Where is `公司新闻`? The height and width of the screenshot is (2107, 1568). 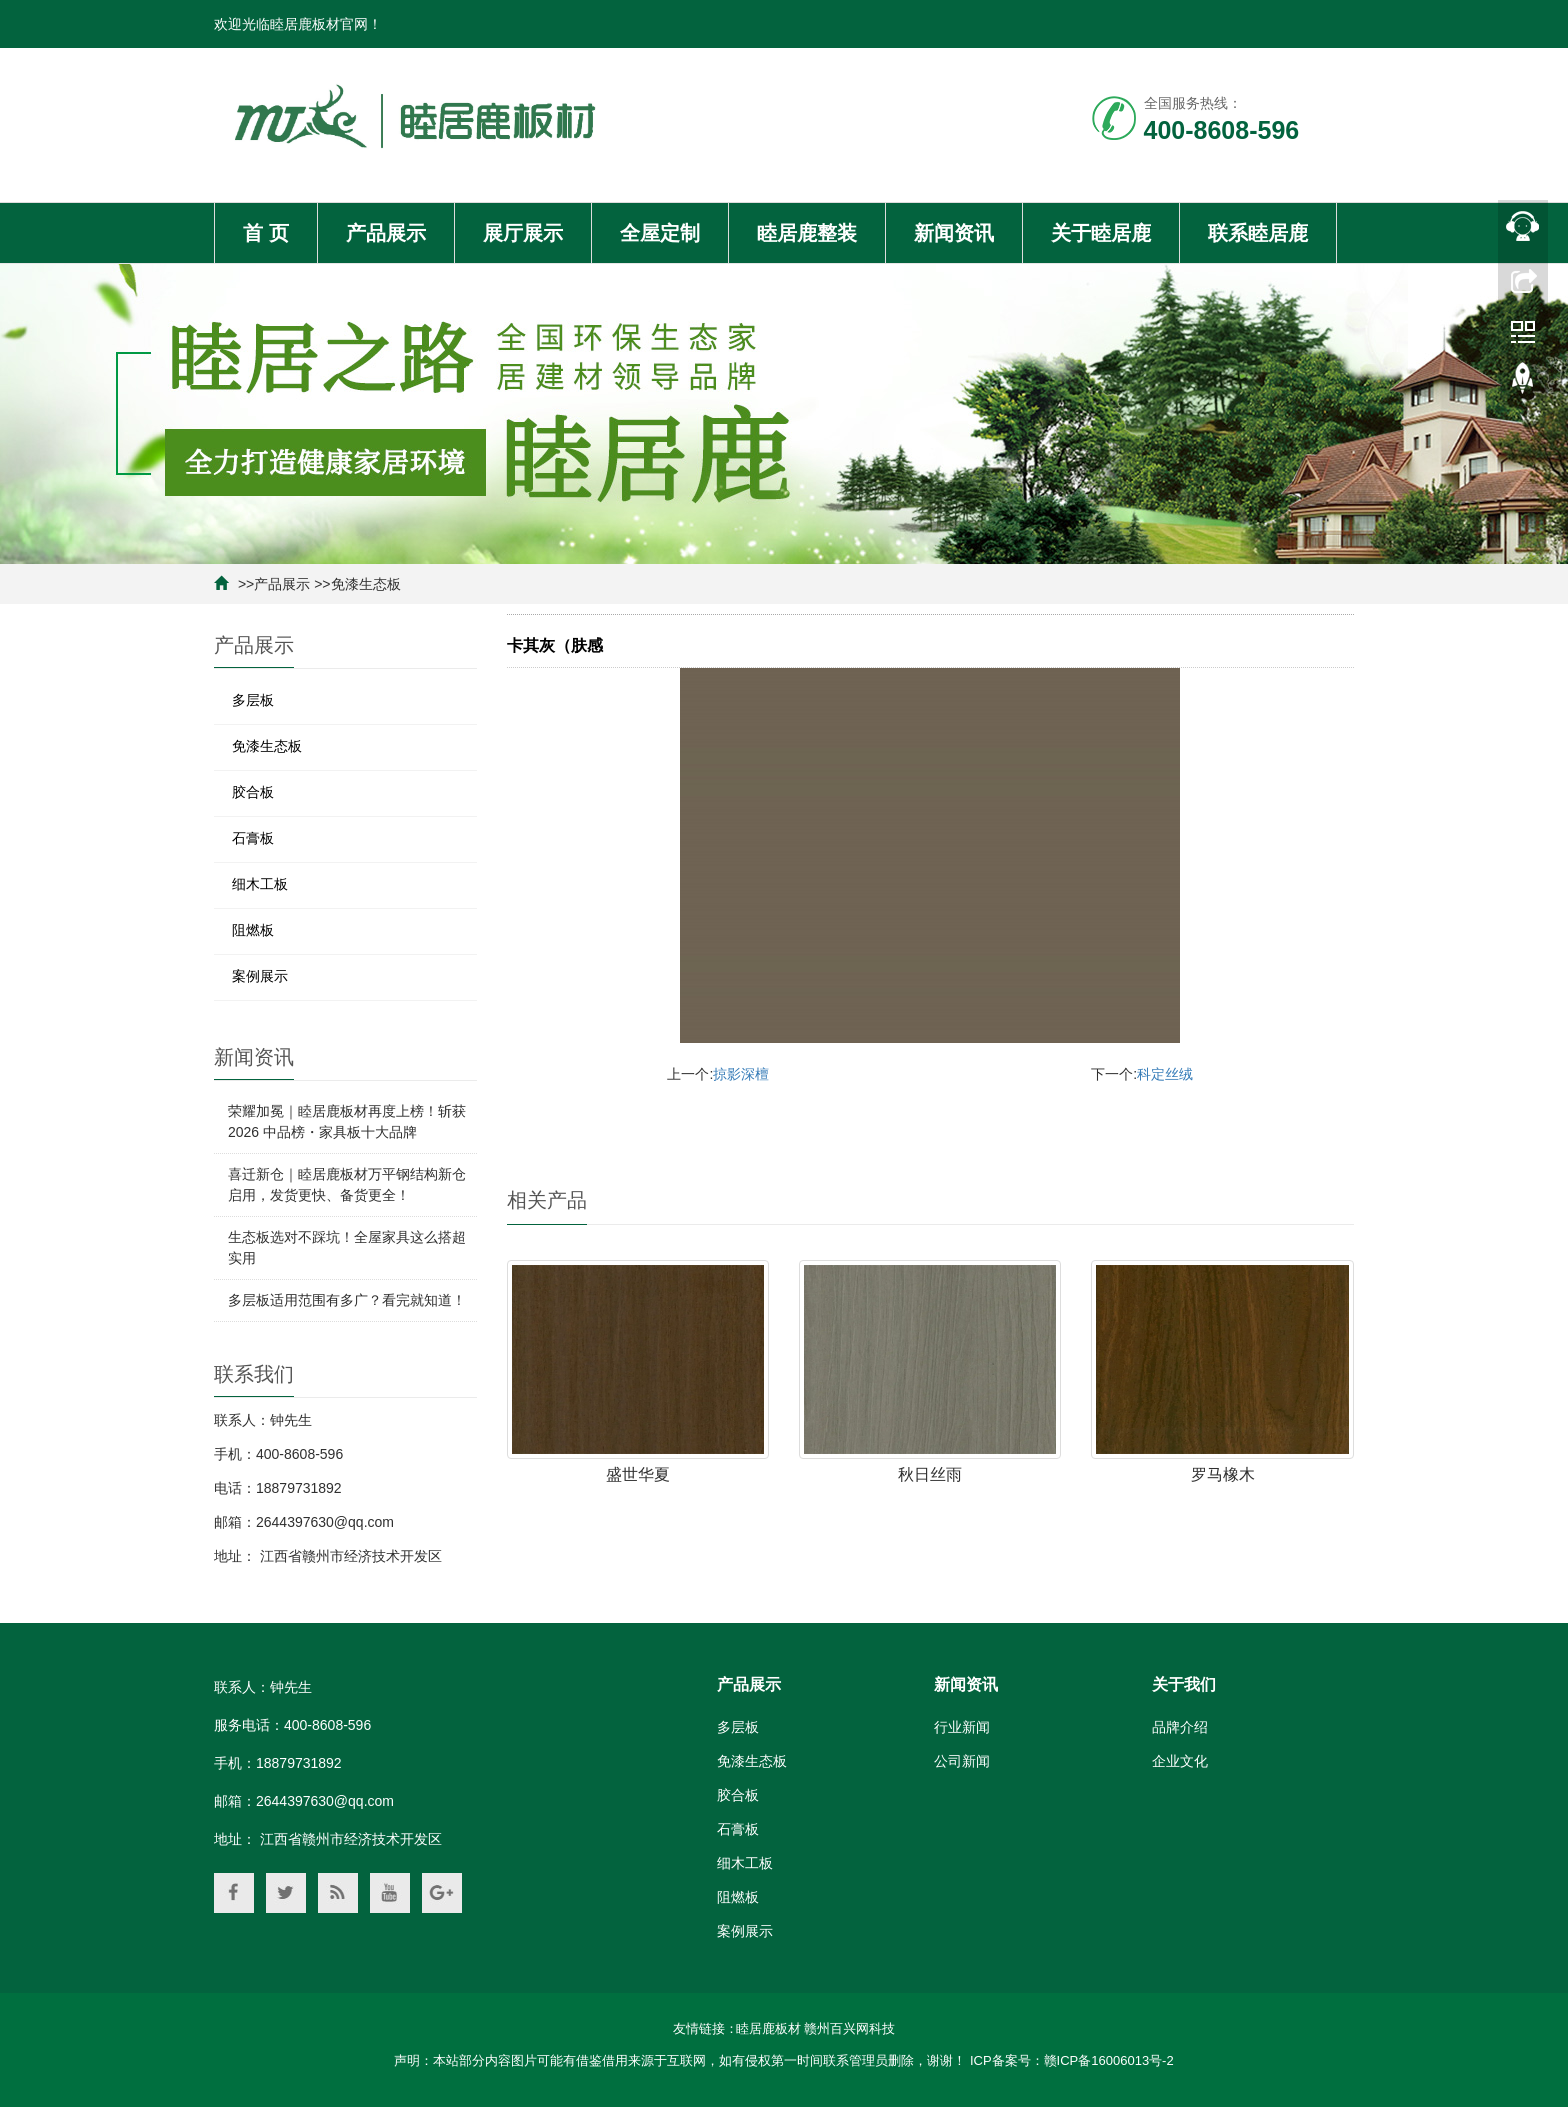
公司新闻 is located at coordinates (962, 1761).